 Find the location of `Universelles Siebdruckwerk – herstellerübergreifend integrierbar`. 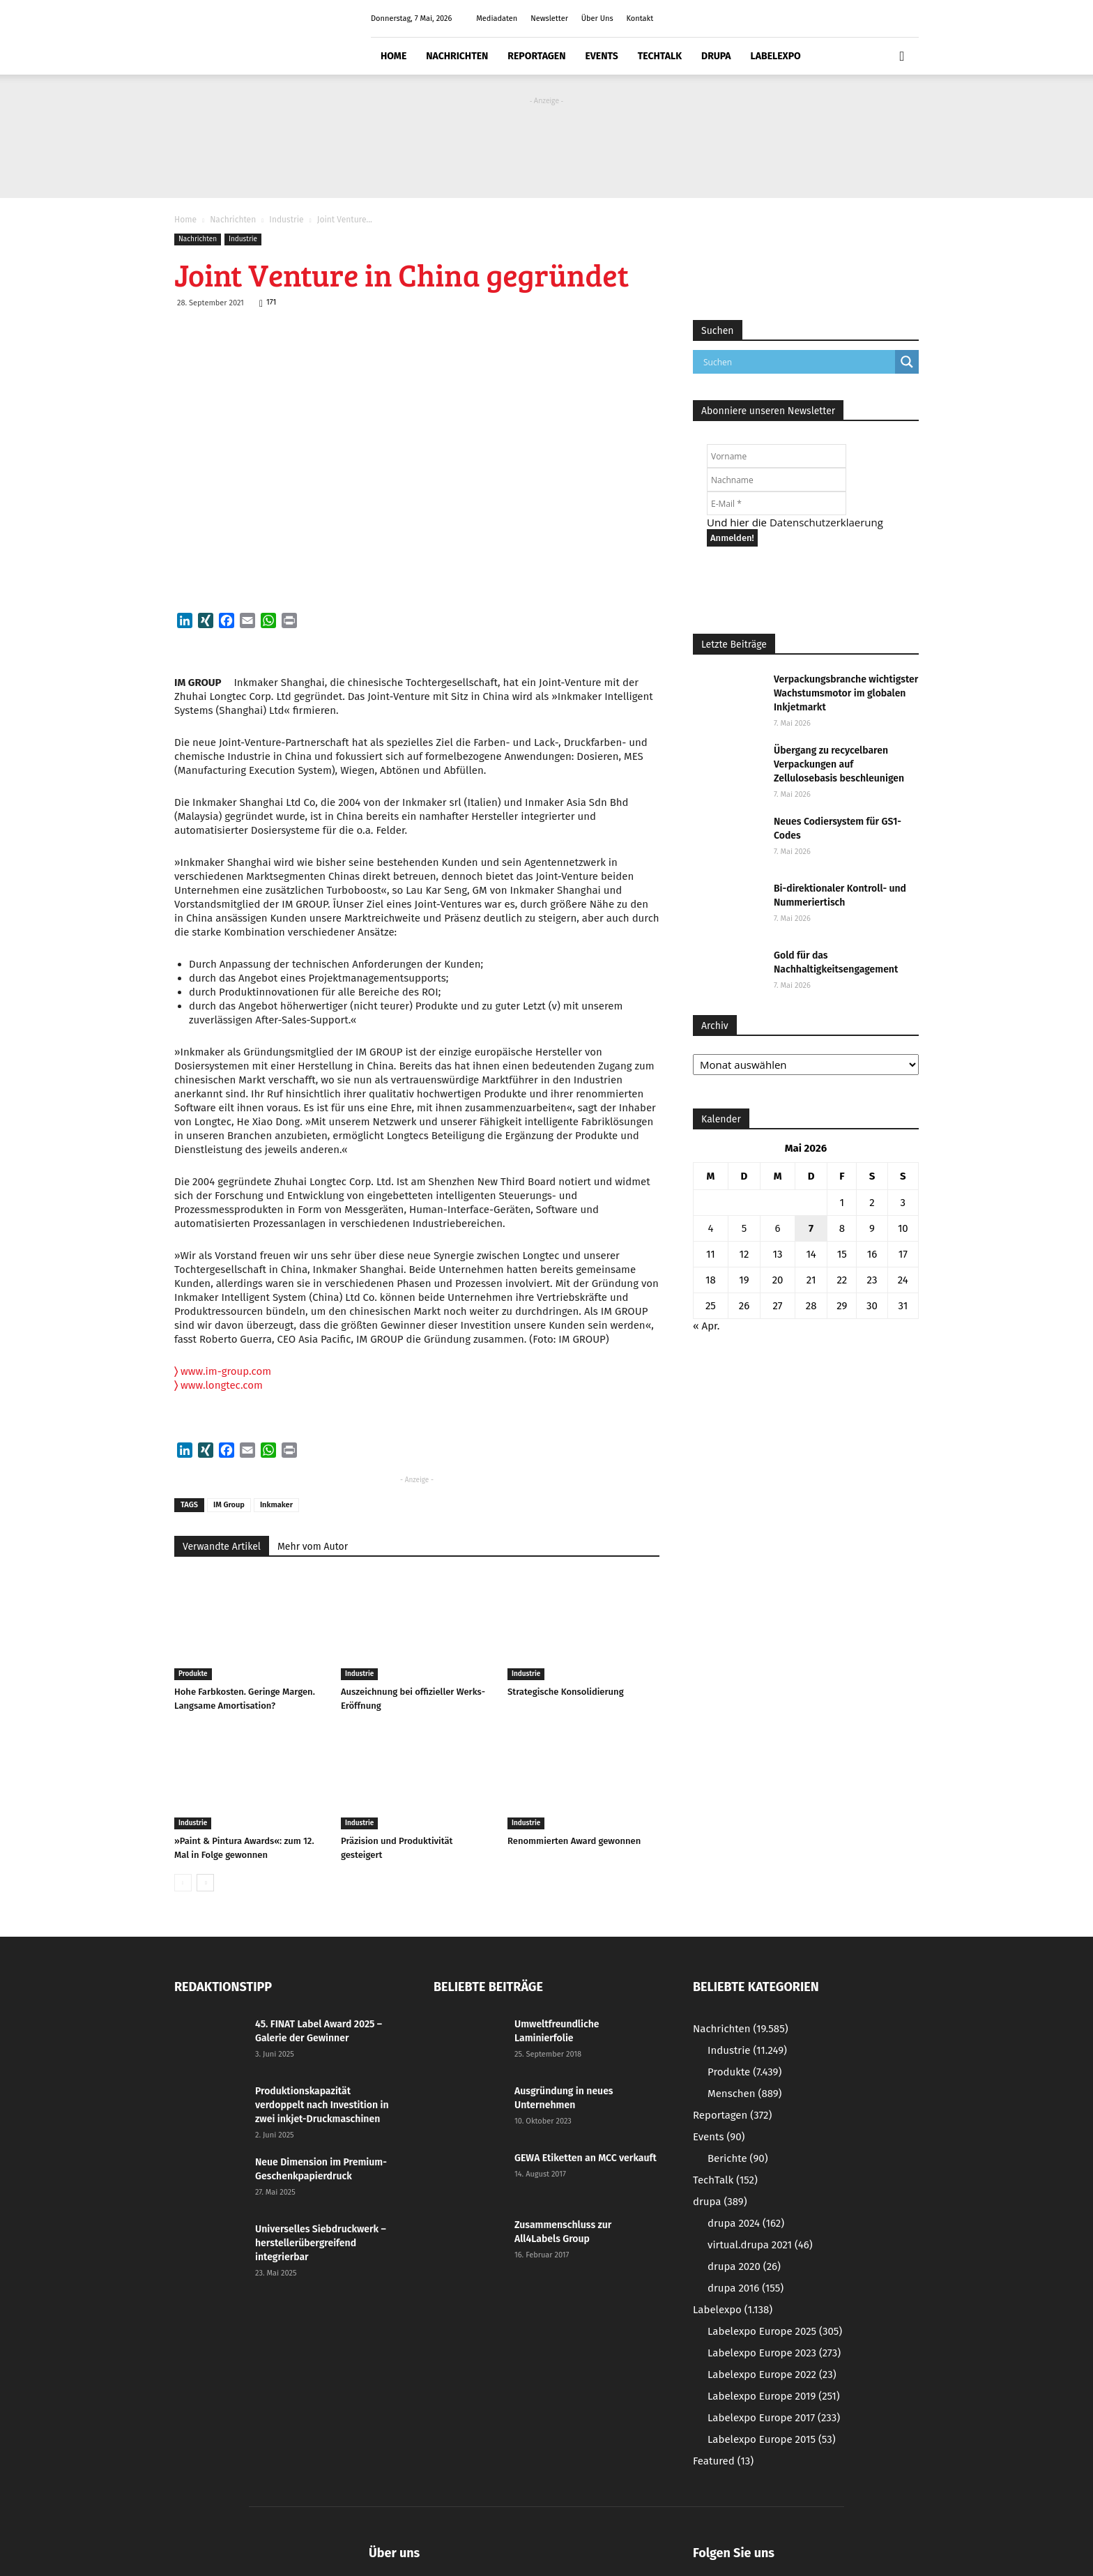

Universelles Siebdruckwerk – herstellerübergreifend integrierbar is located at coordinates (320, 2243).